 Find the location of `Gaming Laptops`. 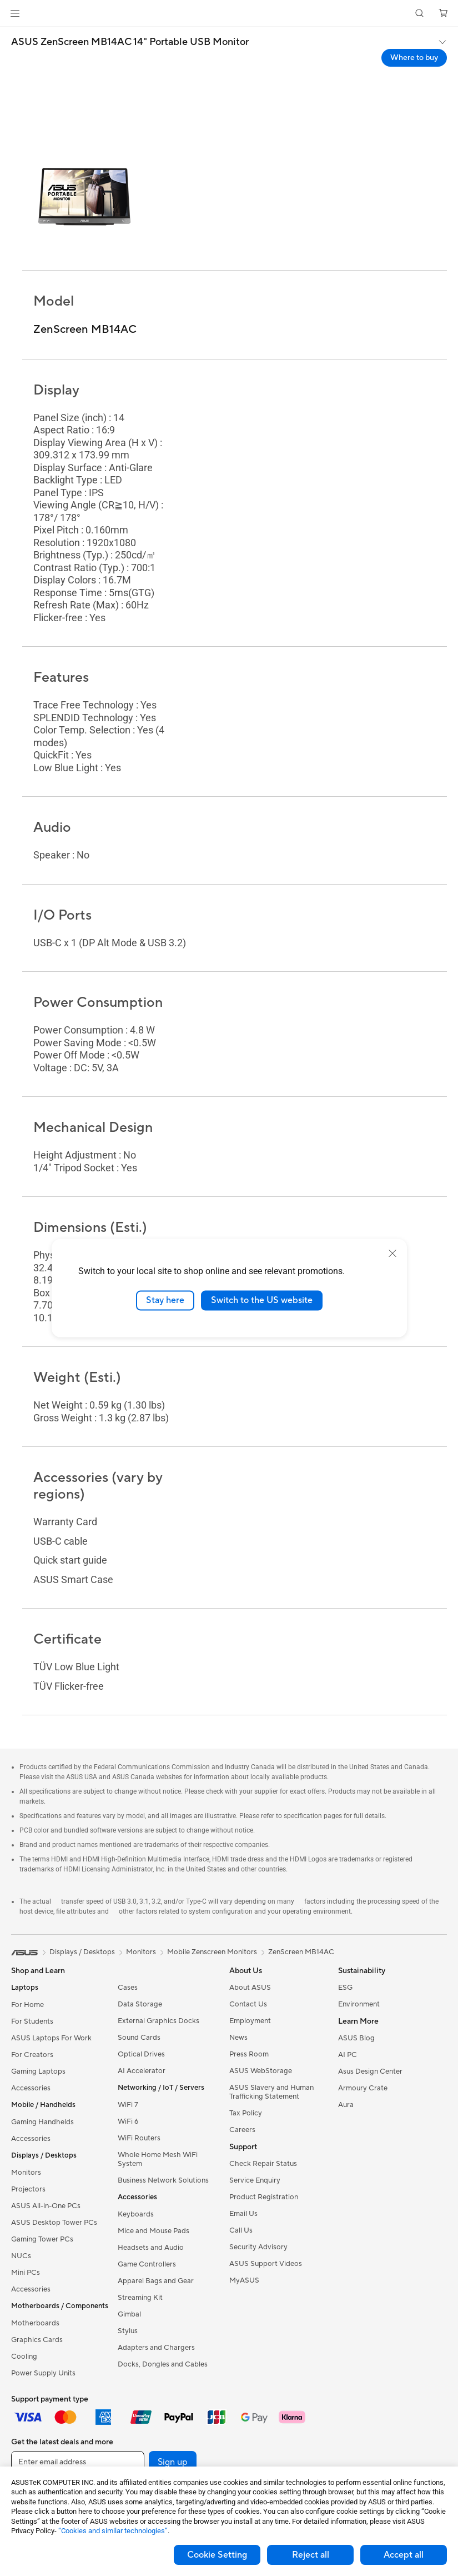

Gaming Laptops is located at coordinates (38, 2071).